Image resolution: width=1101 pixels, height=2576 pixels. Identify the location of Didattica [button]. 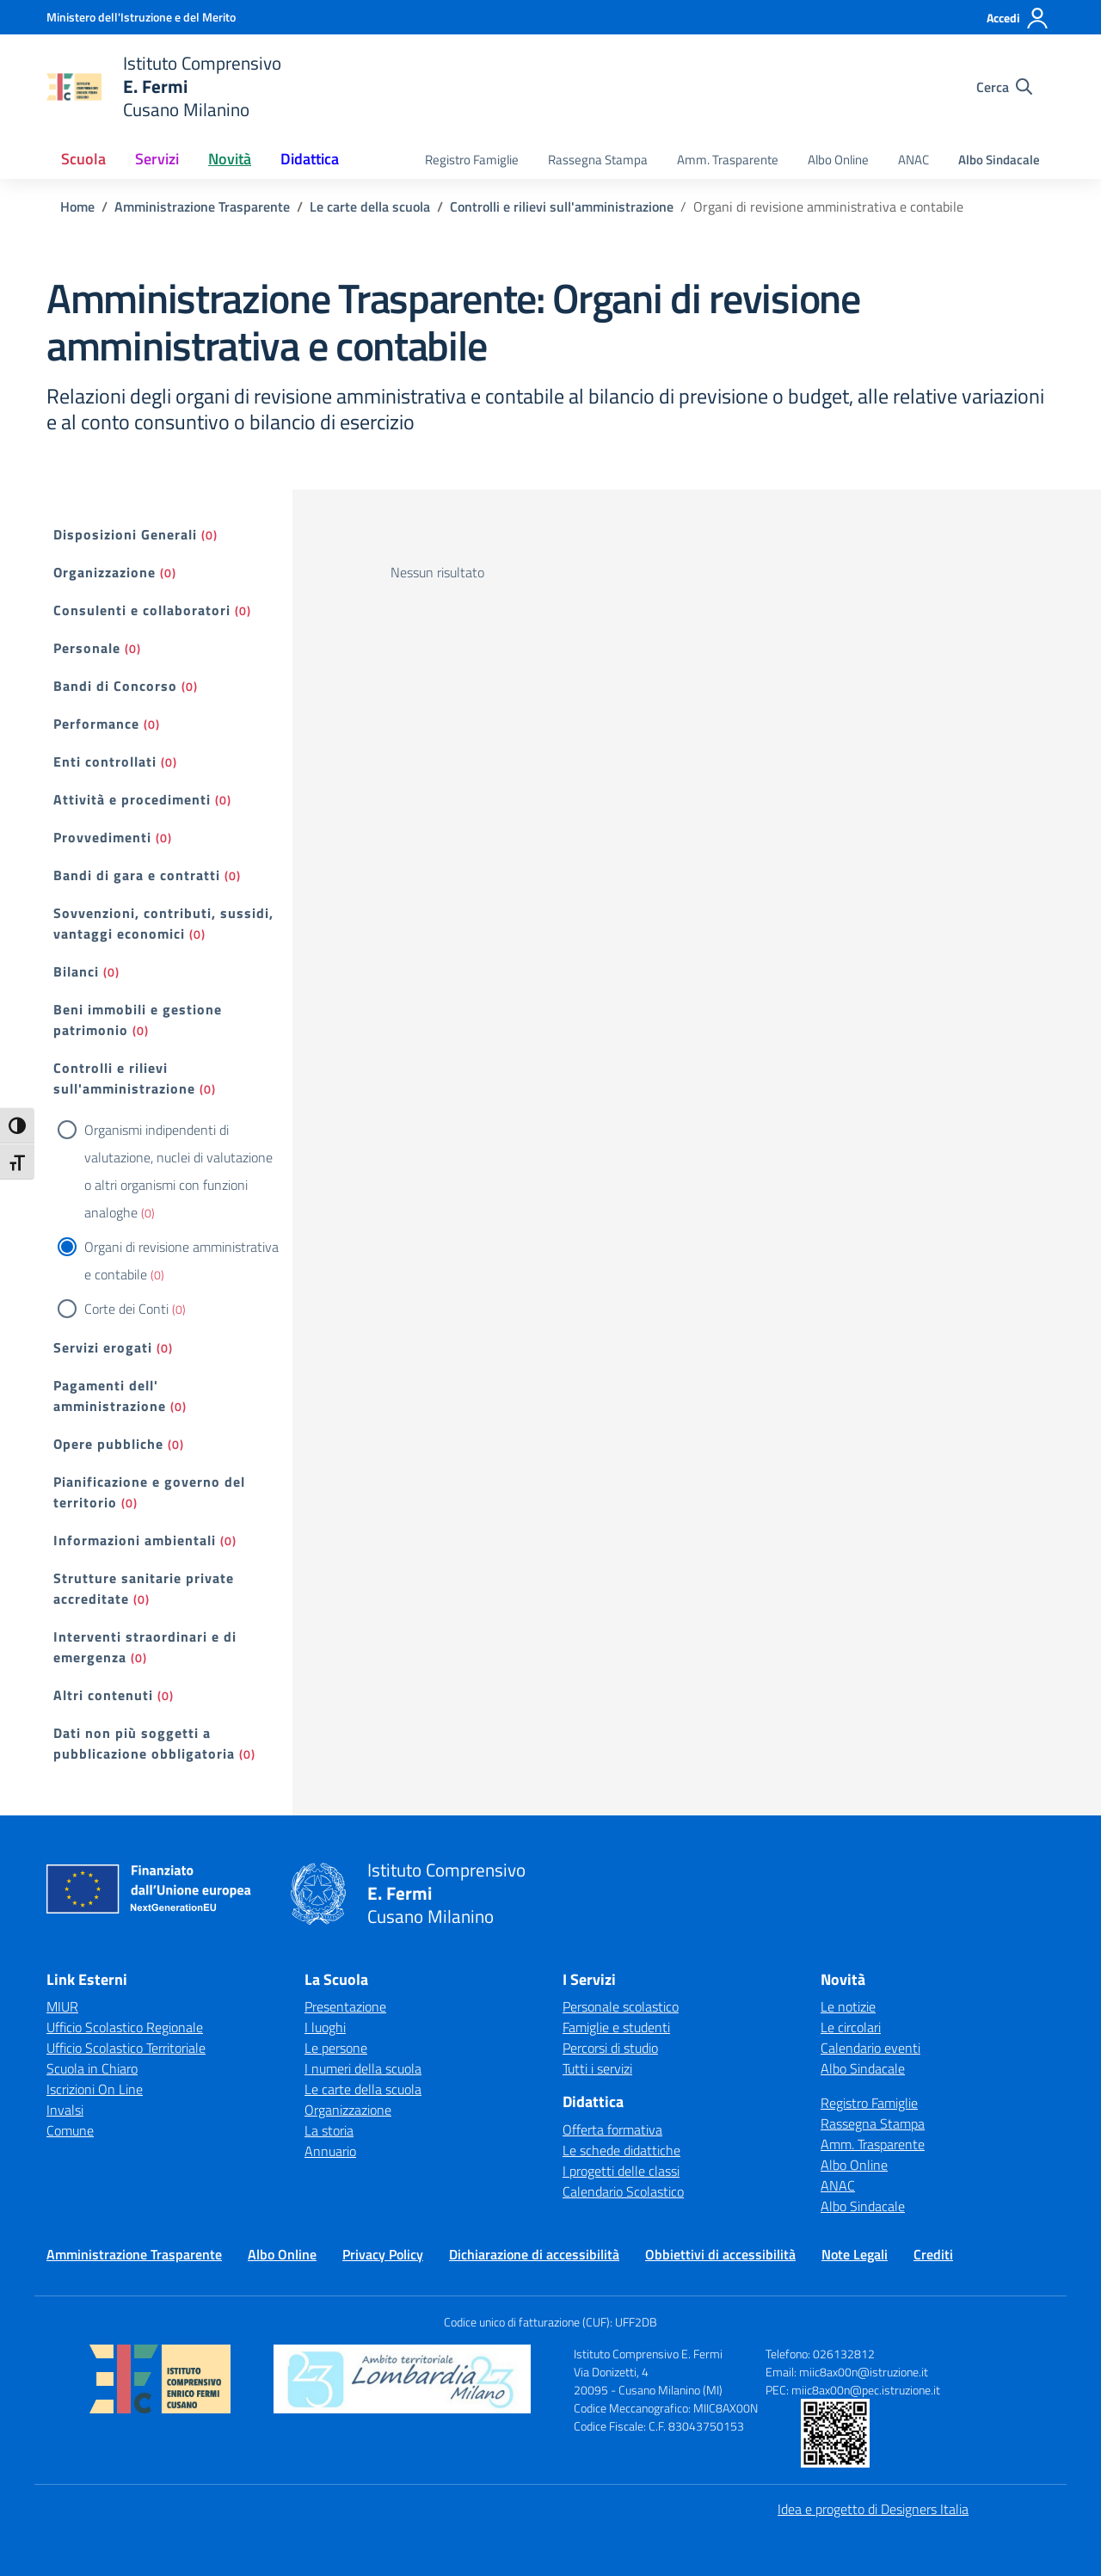
(309, 158).